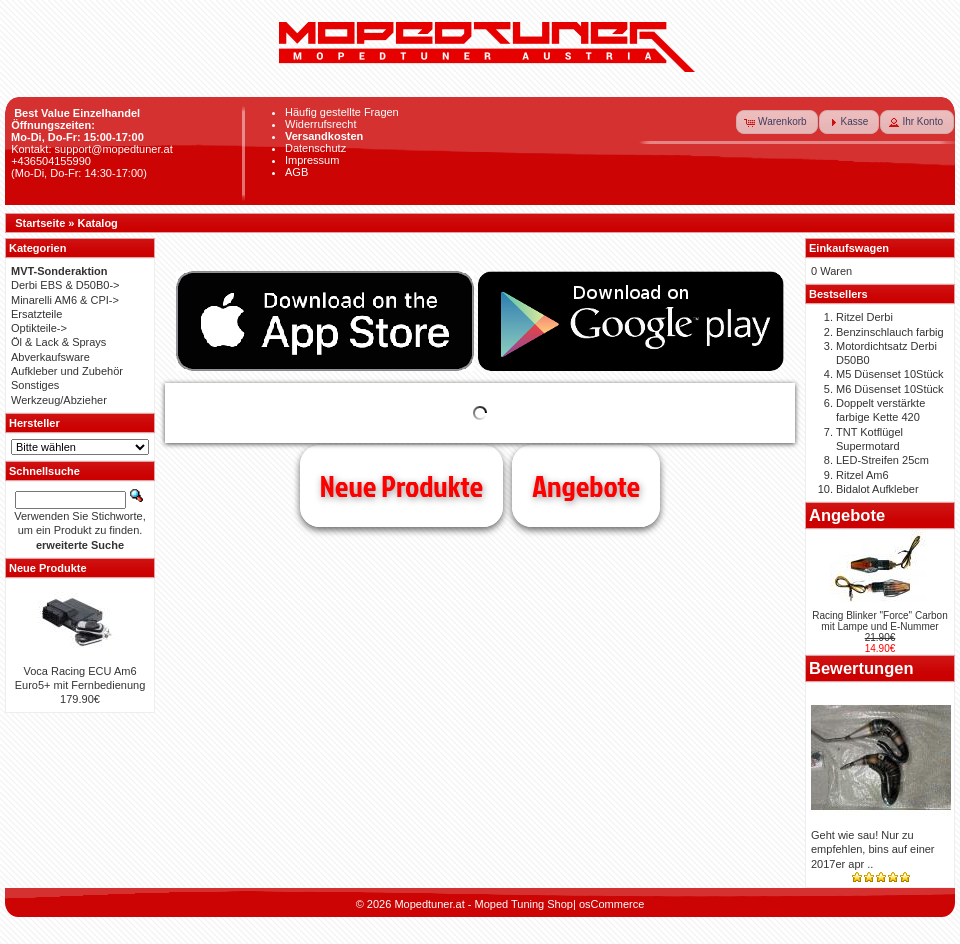  I want to click on Optikteile->, so click(39, 328).